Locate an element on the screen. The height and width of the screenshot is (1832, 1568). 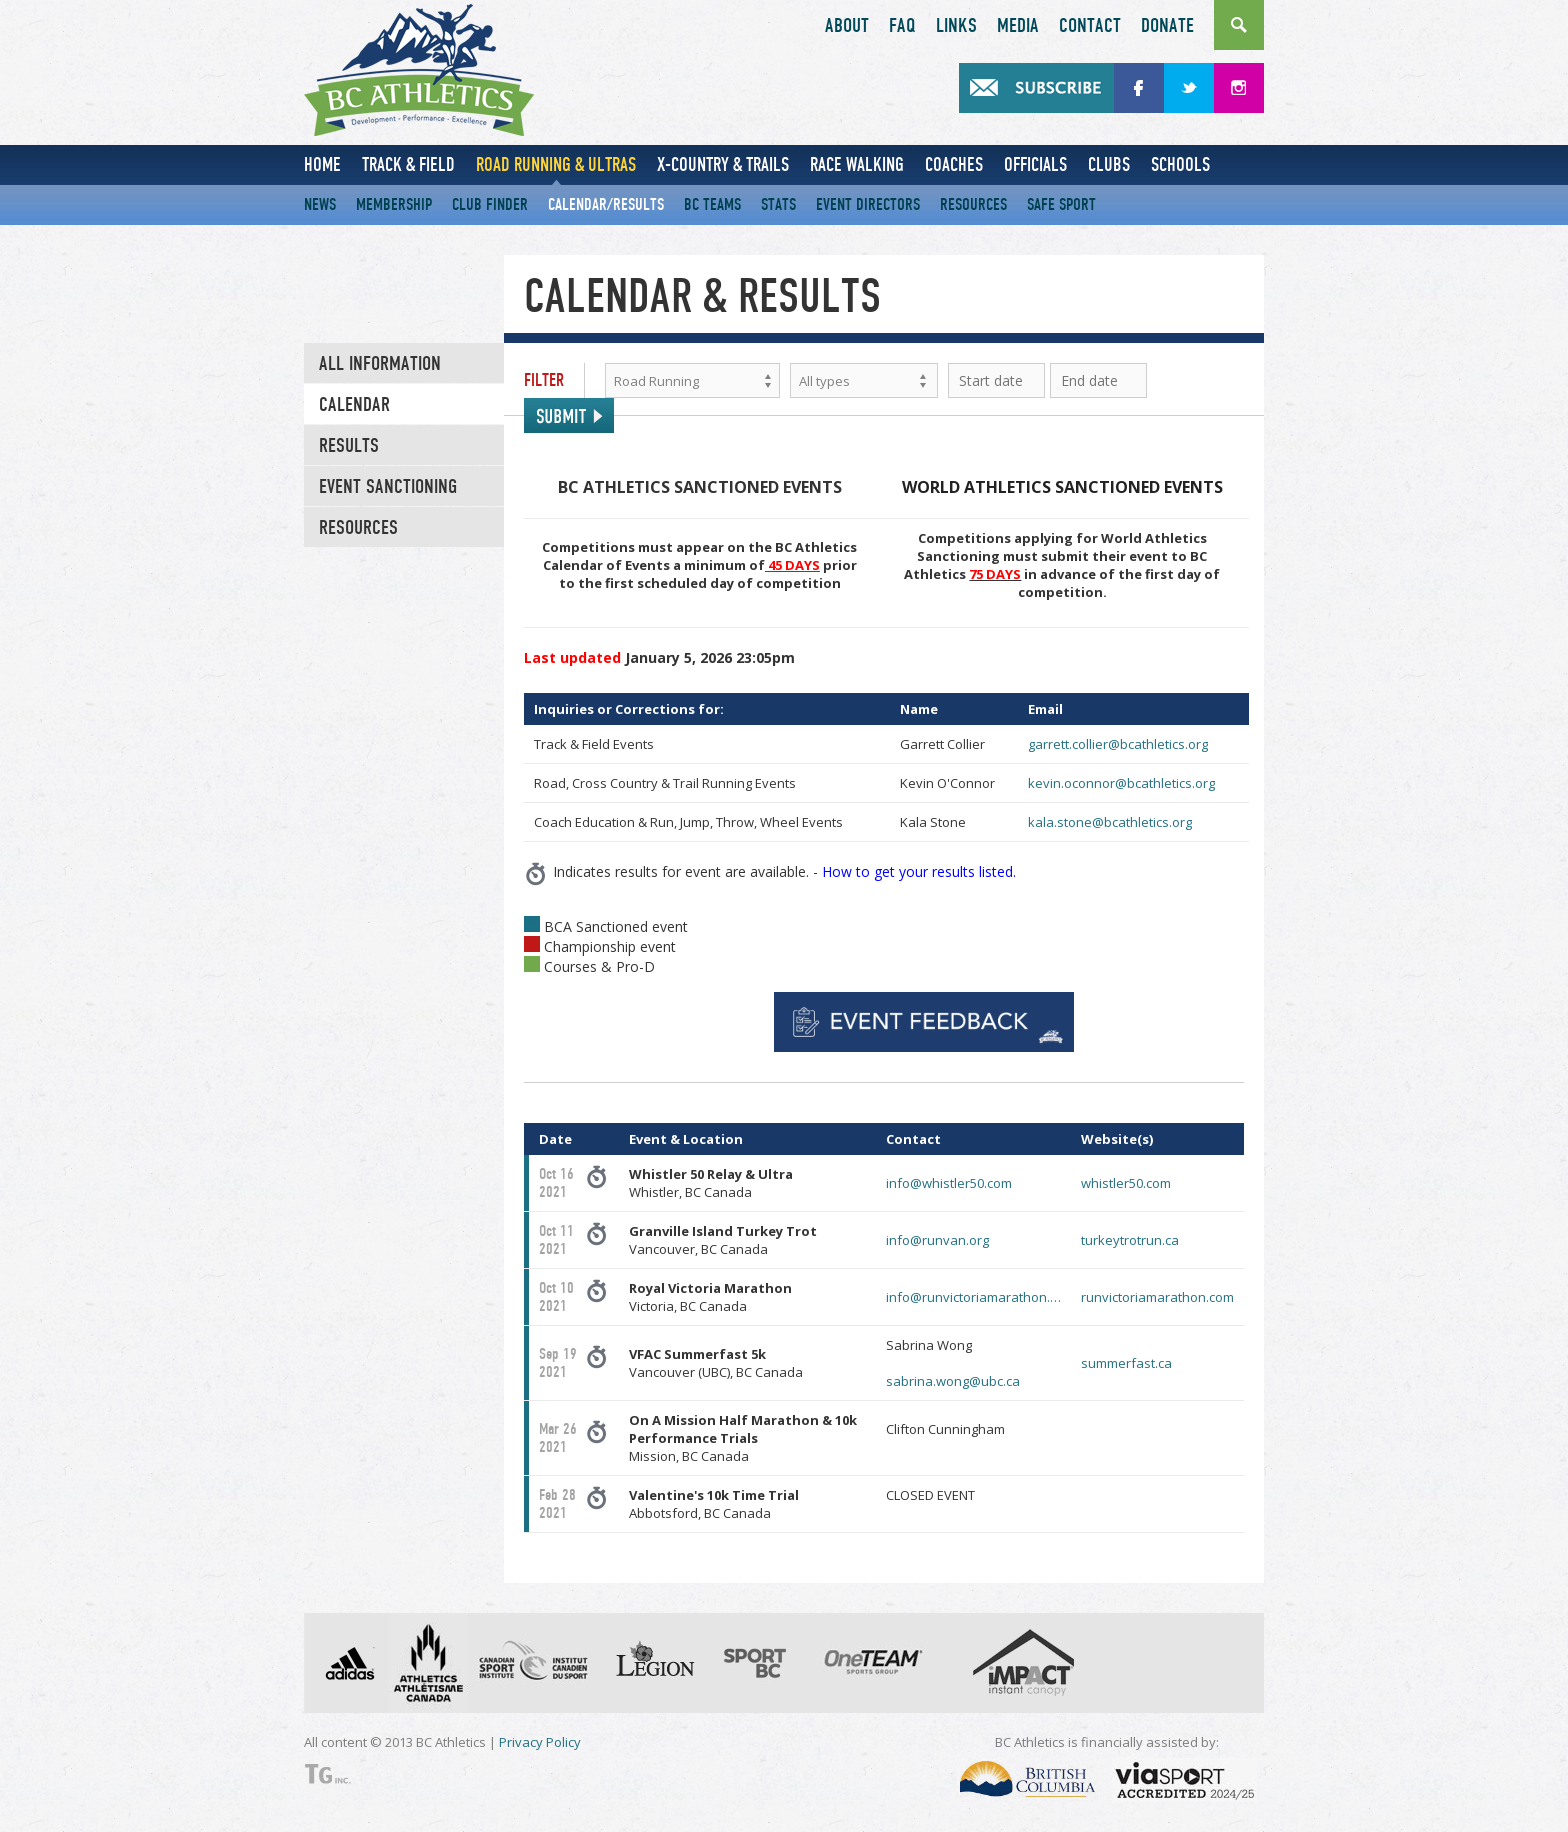
Resources is located at coordinates (973, 204).